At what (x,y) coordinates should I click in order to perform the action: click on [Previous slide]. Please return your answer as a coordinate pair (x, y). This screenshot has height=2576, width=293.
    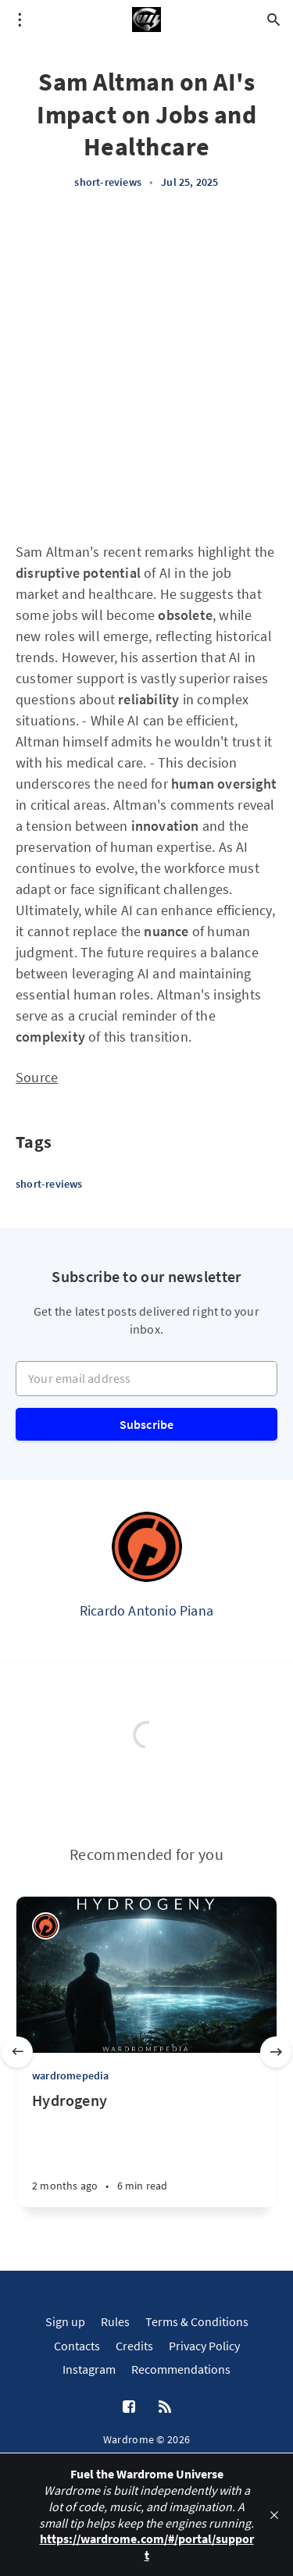
    Looking at the image, I should click on (17, 2052).